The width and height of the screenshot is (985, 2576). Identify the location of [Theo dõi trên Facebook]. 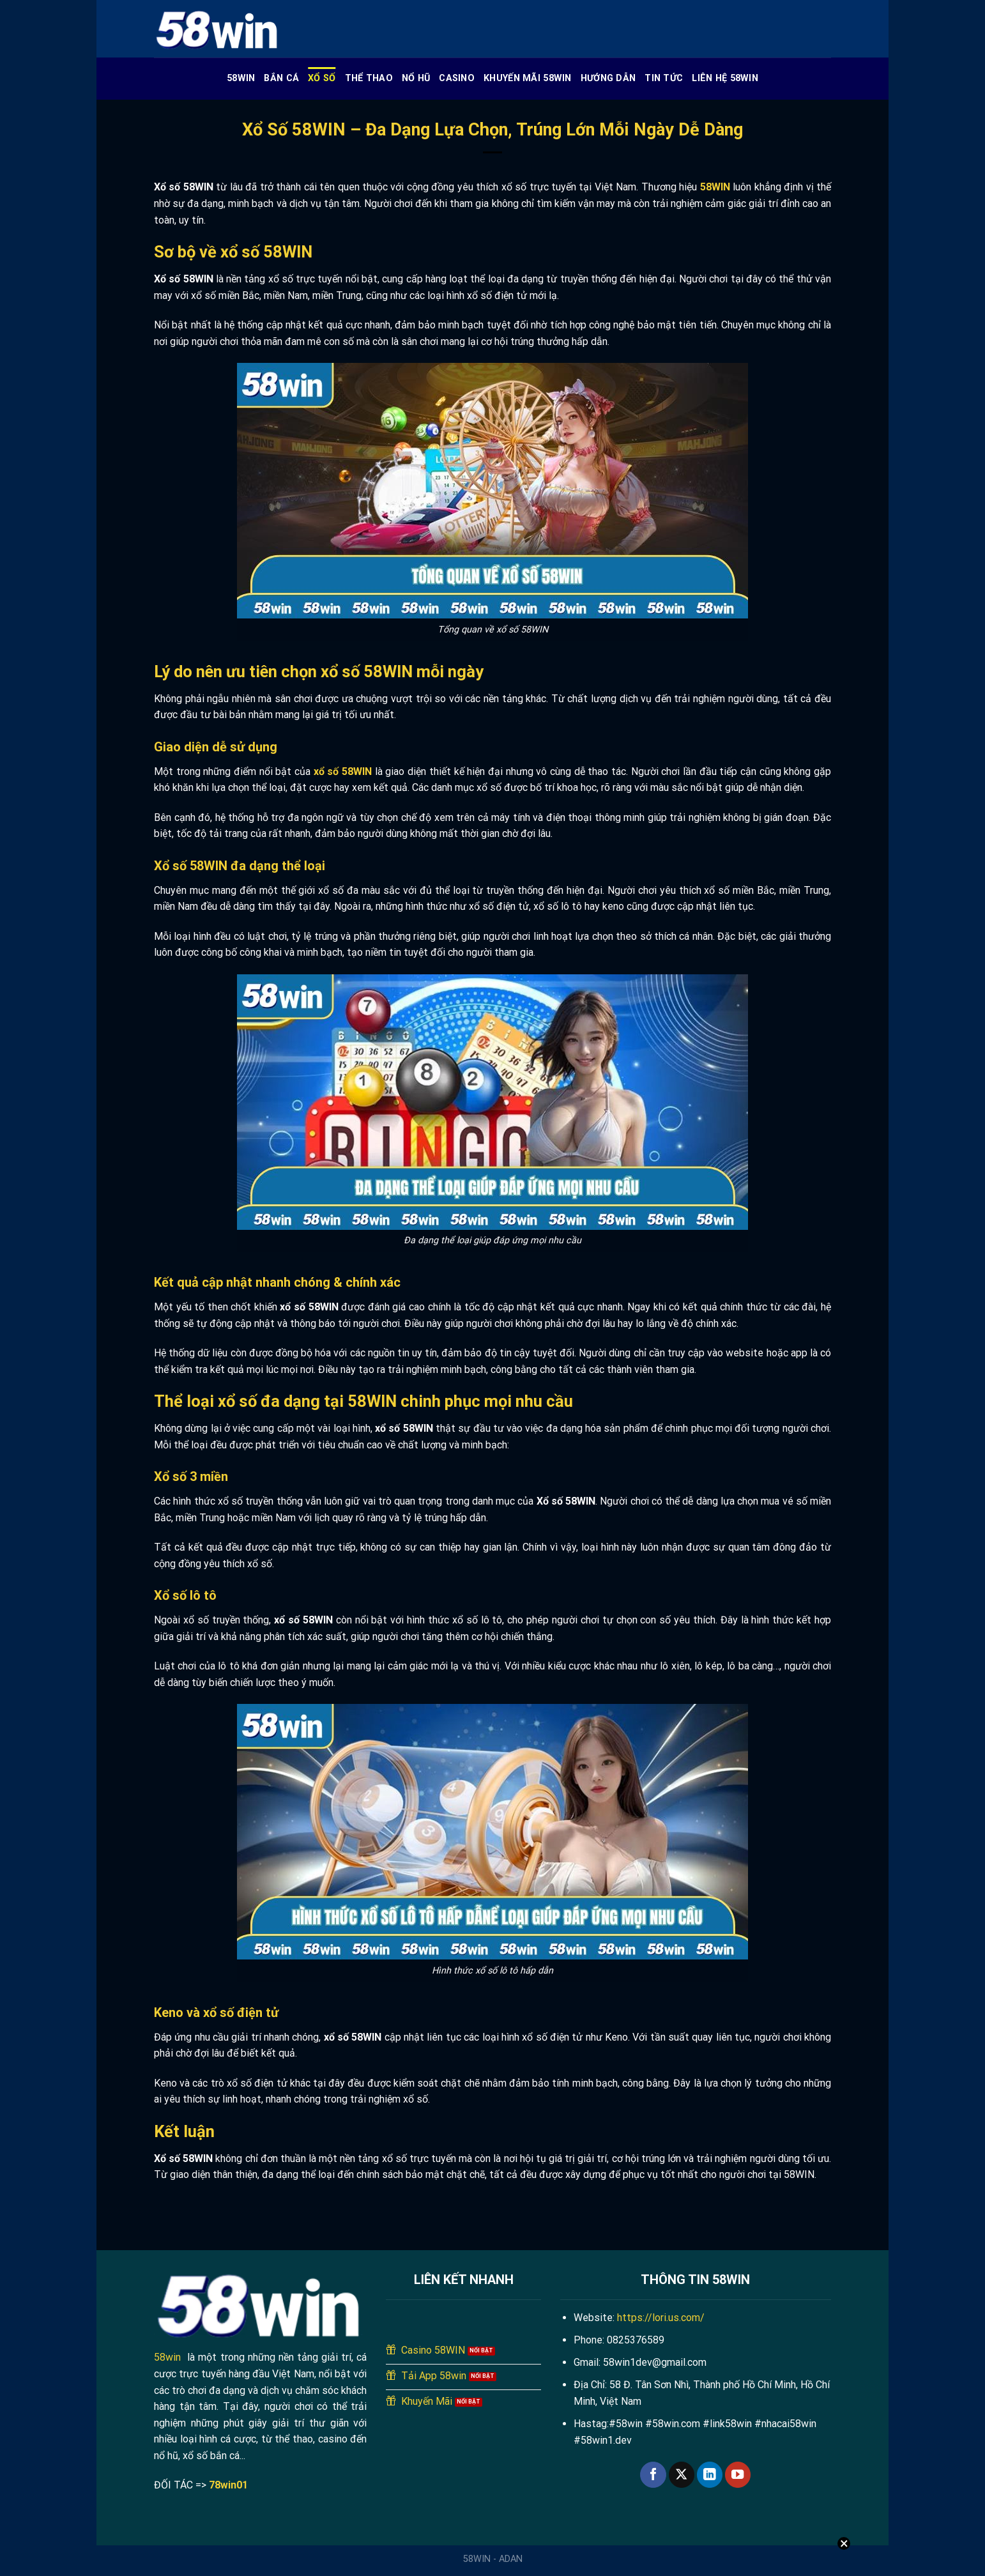
(653, 2475).